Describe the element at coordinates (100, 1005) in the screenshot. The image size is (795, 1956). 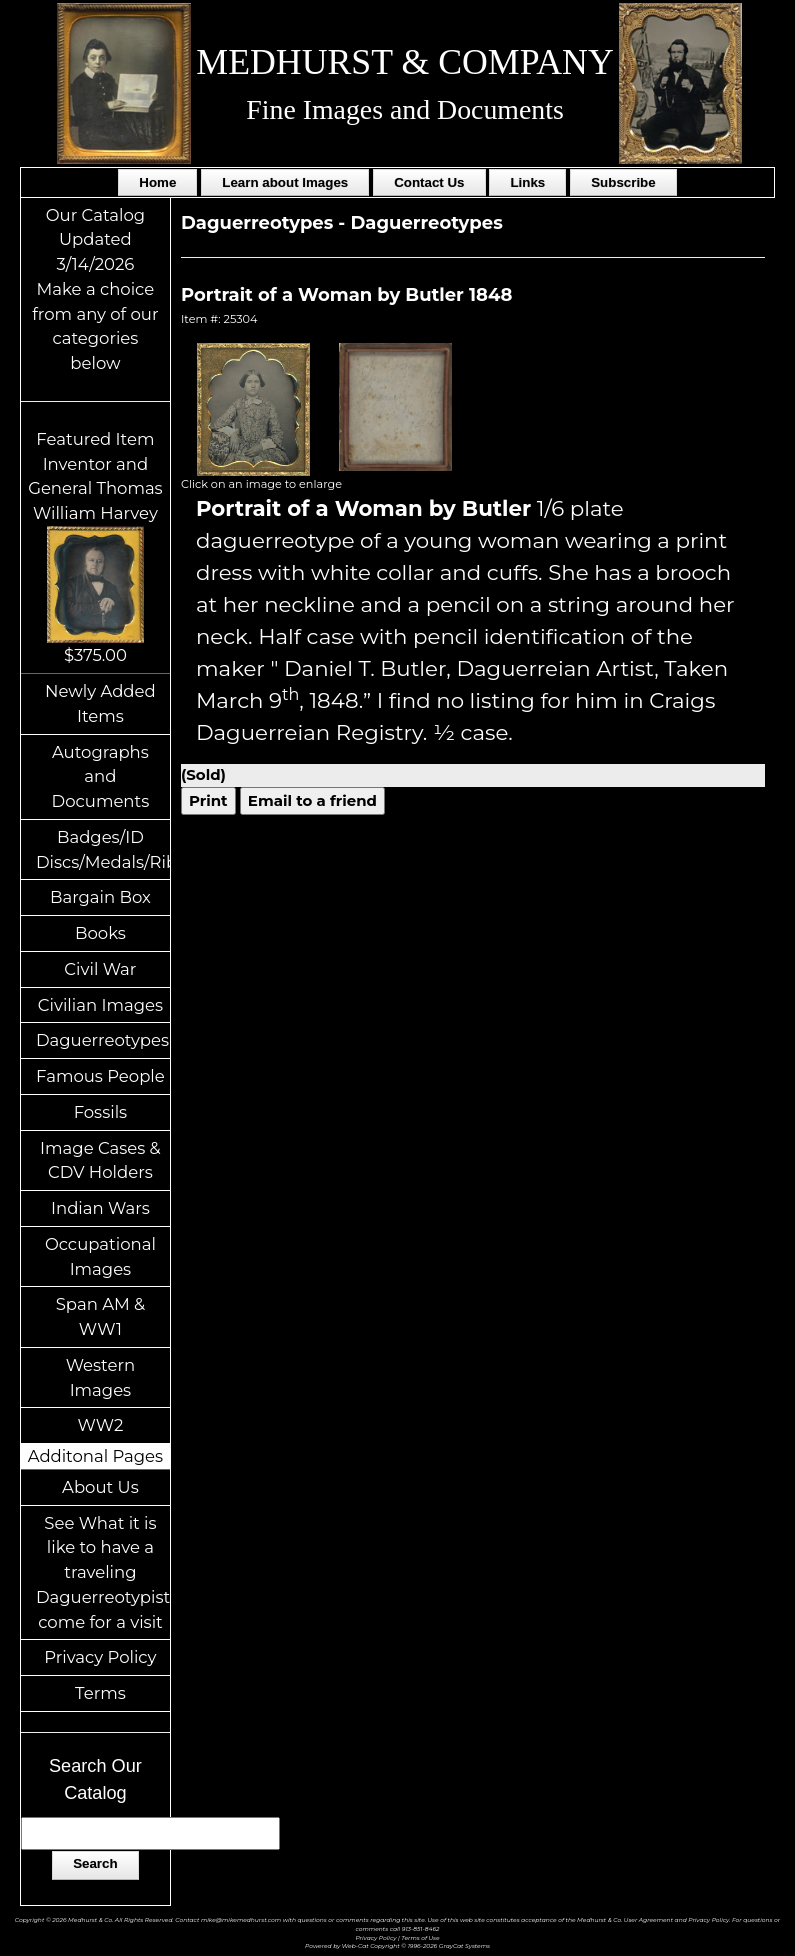
I see `Civilian Images` at that location.